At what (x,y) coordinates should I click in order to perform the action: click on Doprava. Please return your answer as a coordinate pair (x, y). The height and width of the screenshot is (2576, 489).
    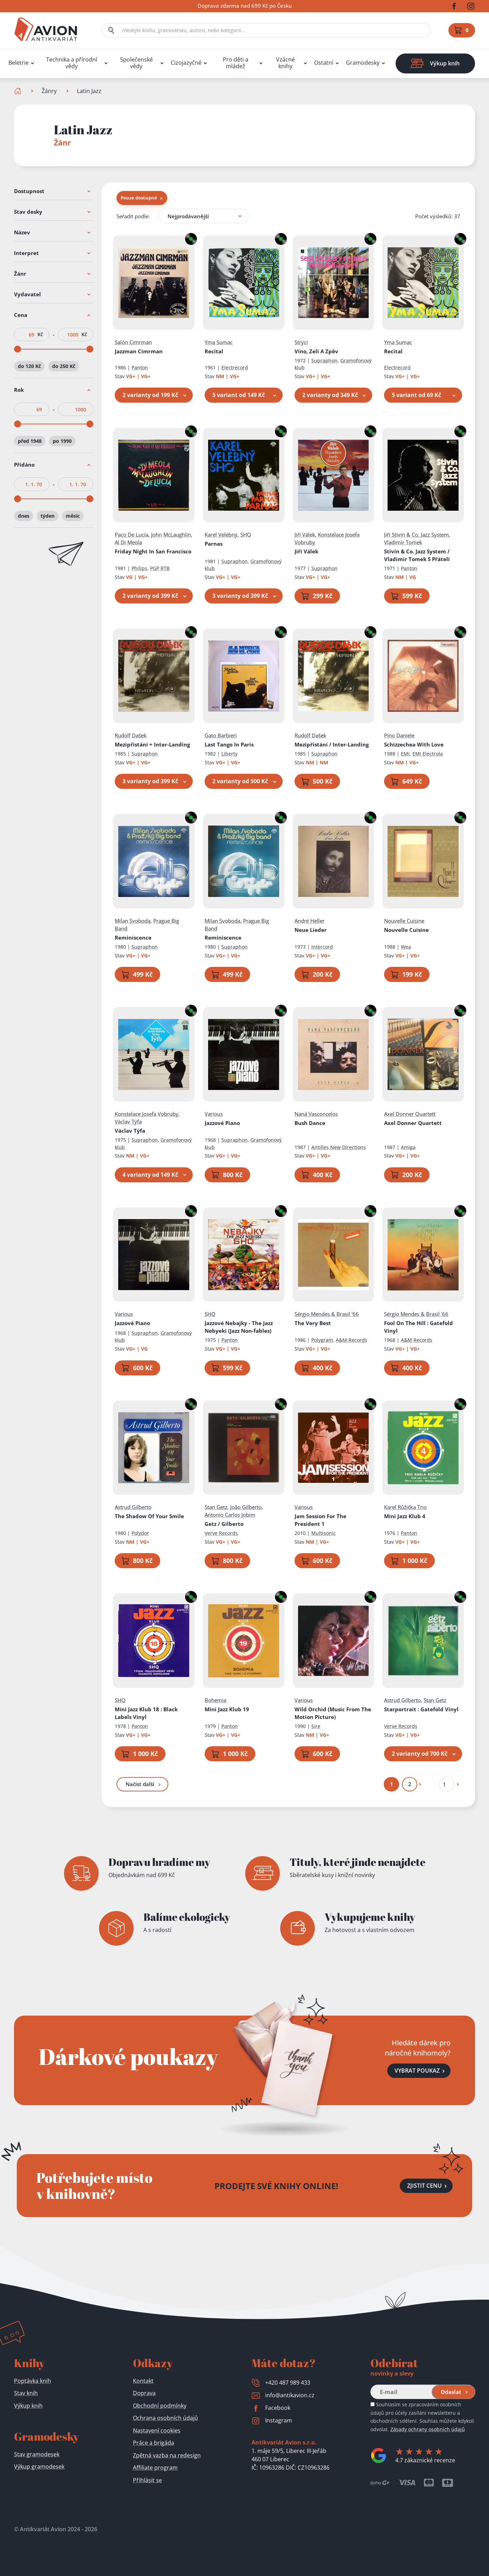
    Looking at the image, I should click on (144, 2393).